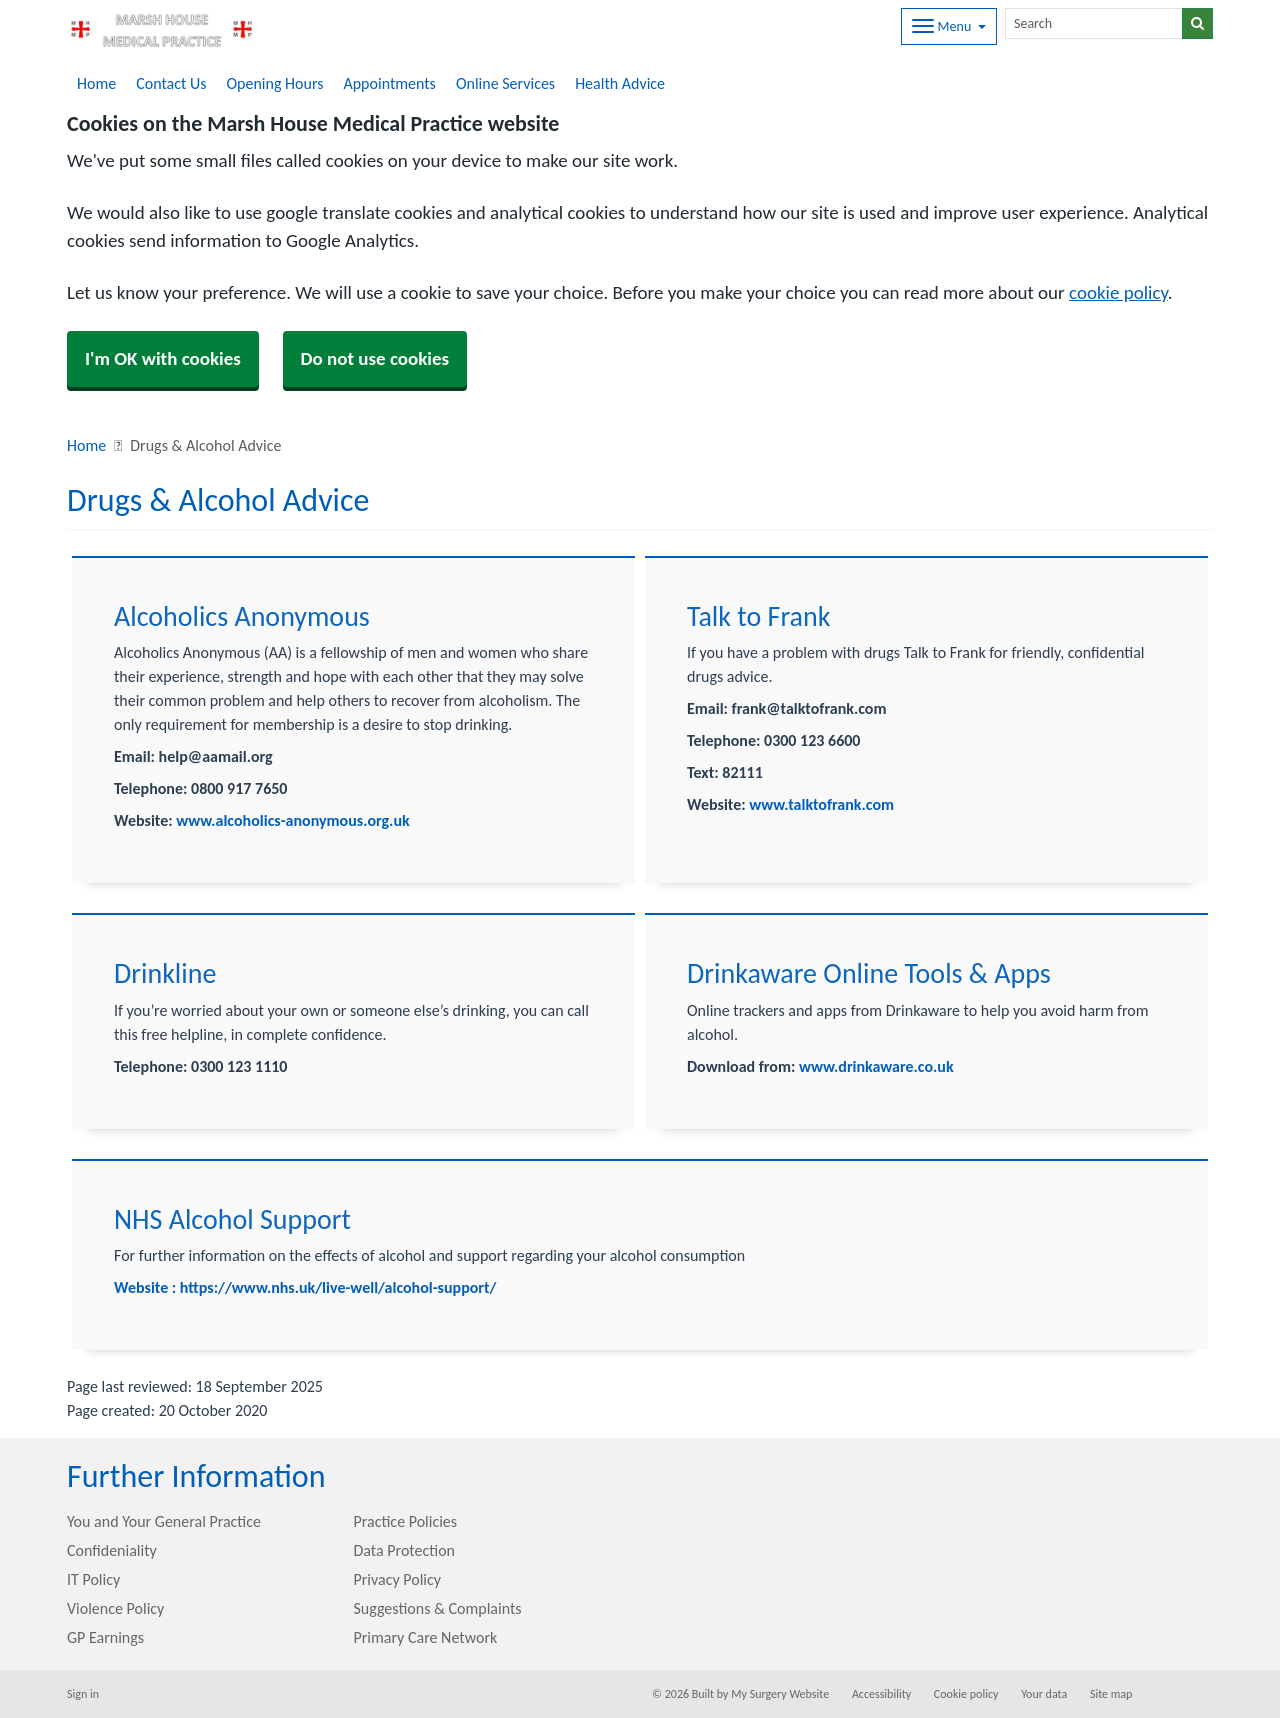  Describe the element at coordinates (93, 1579) in the screenshot. I see `IT Policy` at that location.